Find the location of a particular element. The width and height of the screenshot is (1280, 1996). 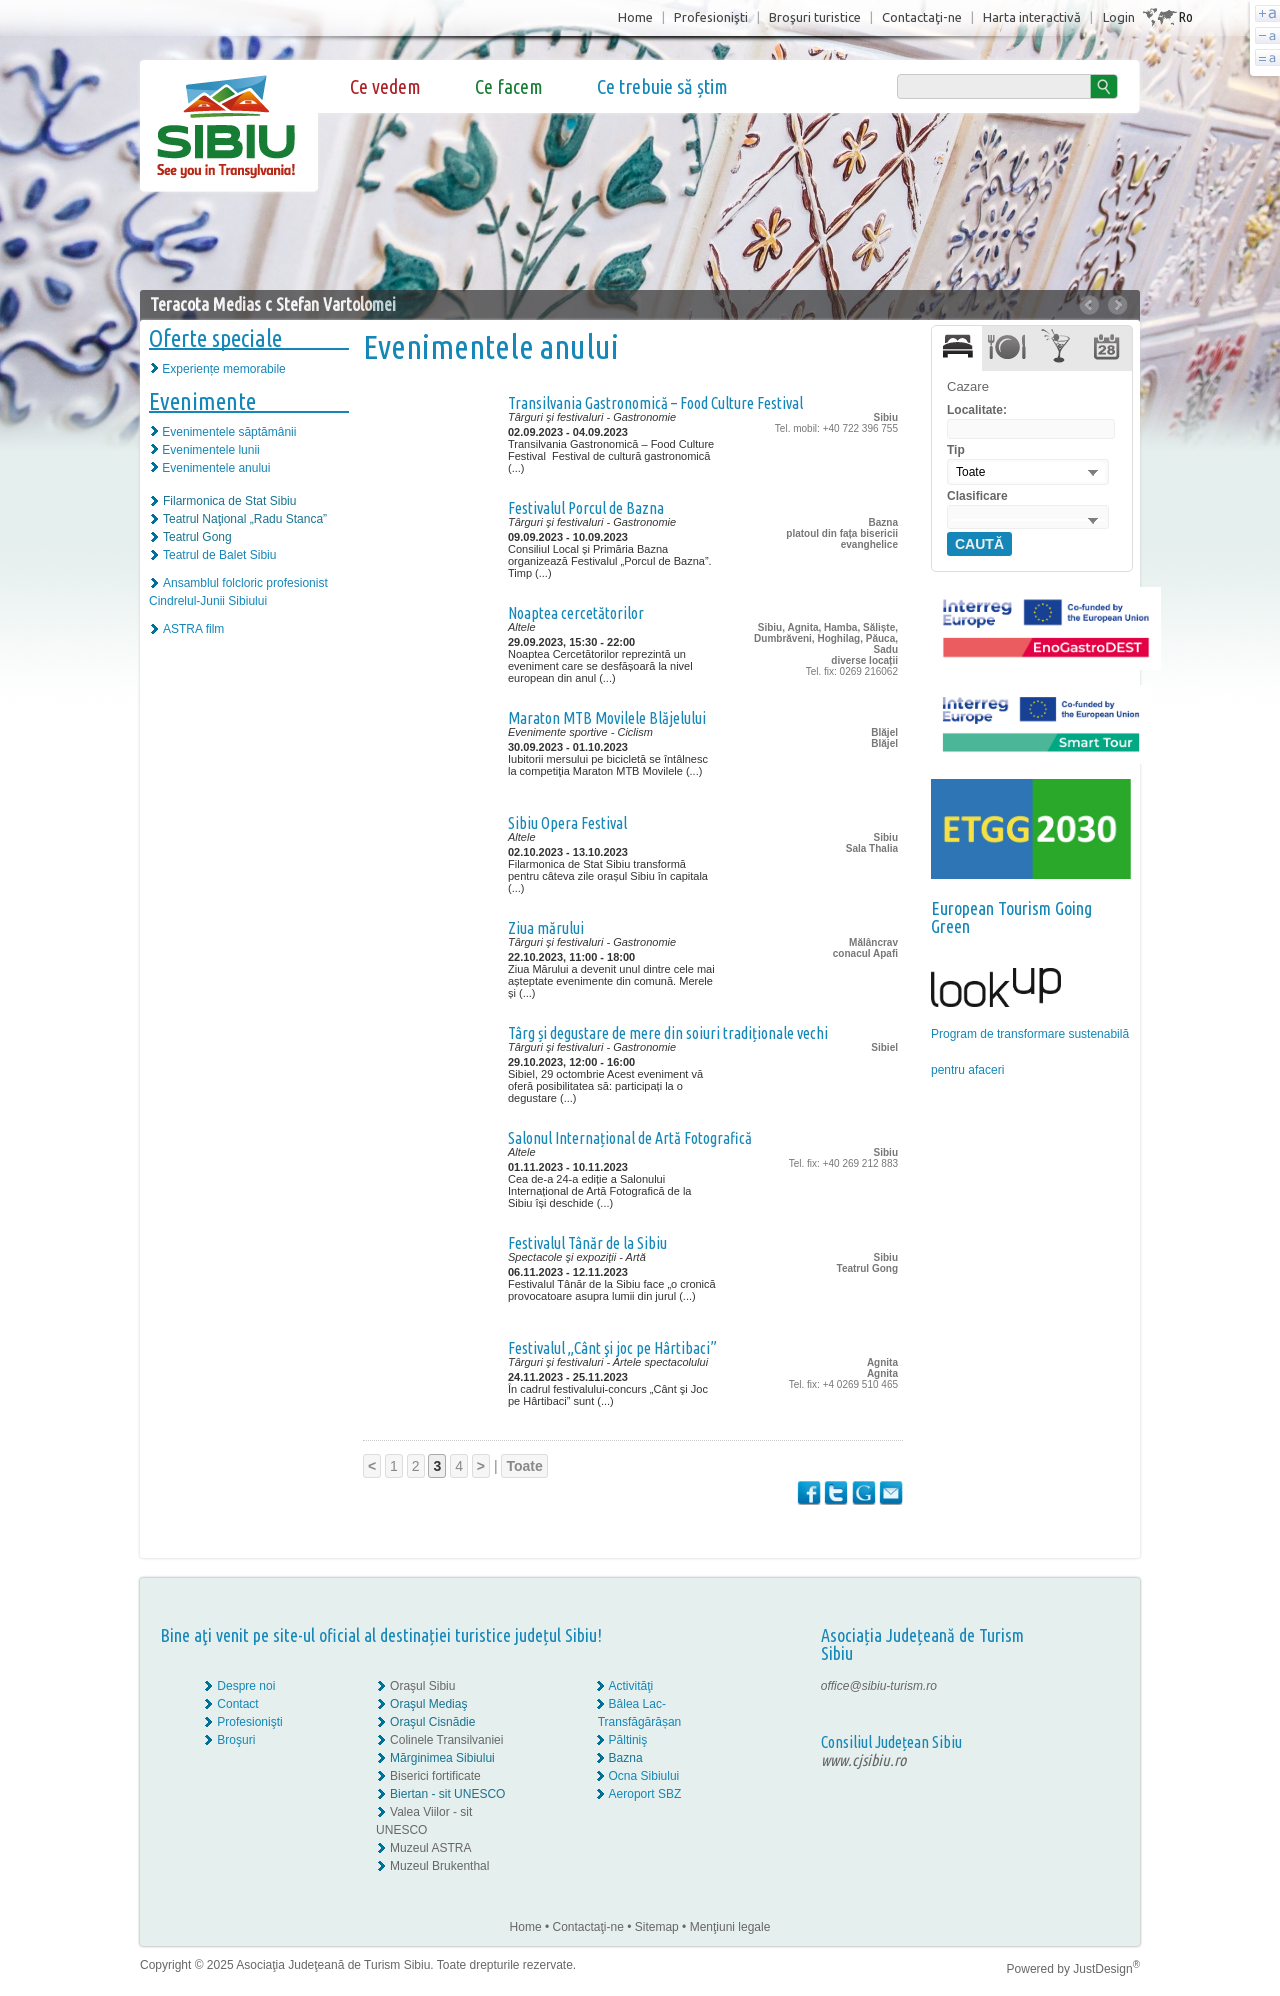

Menţiuni legale is located at coordinates (730, 1927).